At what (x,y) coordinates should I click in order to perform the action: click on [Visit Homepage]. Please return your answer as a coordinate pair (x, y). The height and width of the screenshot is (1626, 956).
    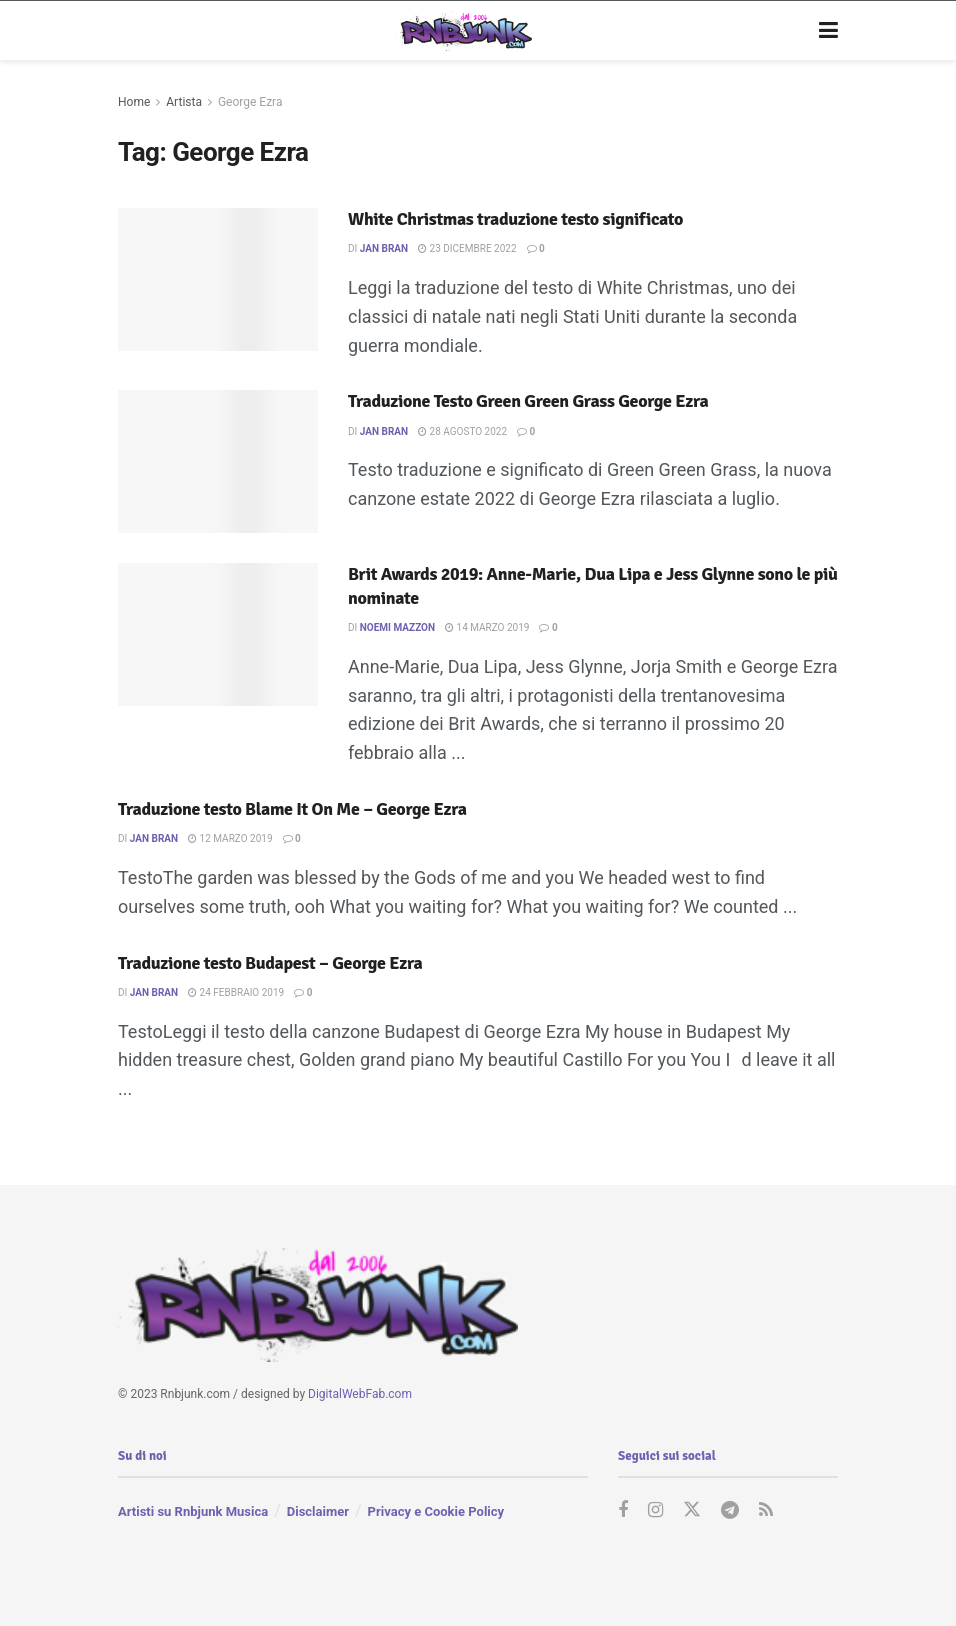
    Looking at the image, I should click on (463, 31).